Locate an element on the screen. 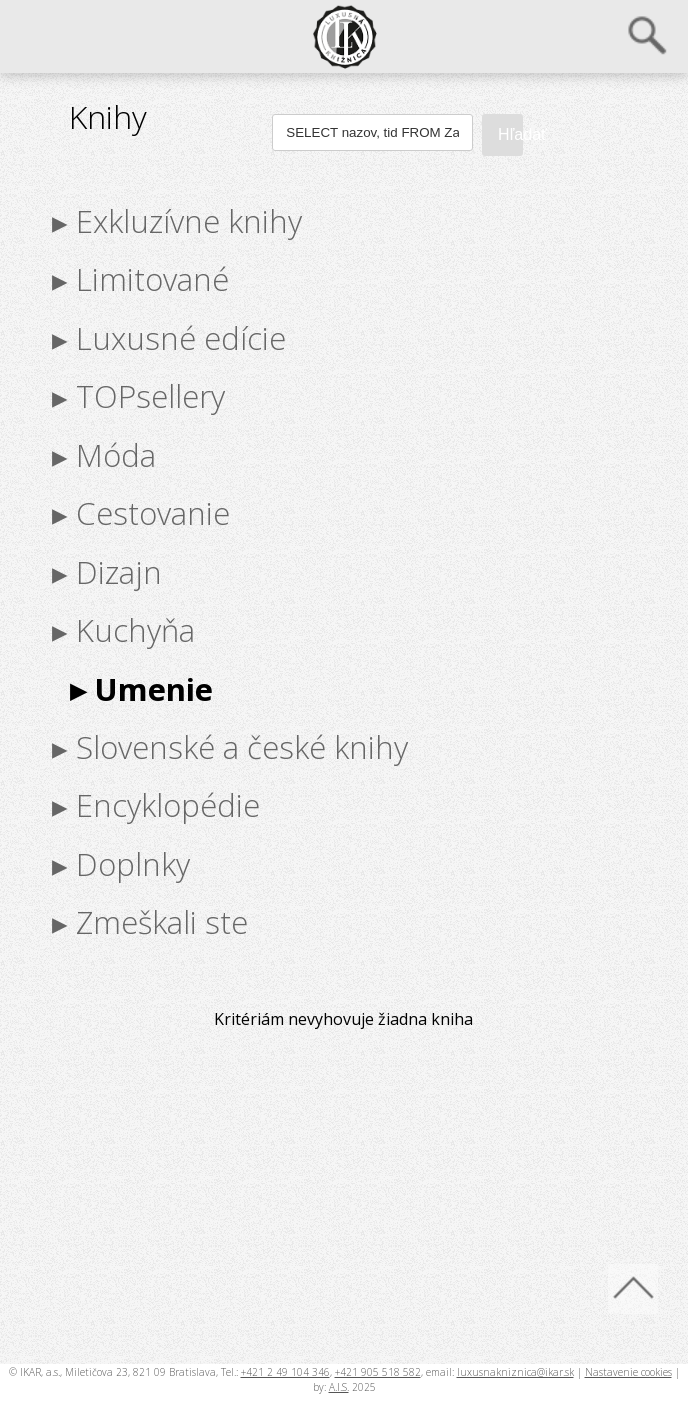 This screenshot has height=1414, width=688. ▸ TOPsellery is located at coordinates (138, 396).